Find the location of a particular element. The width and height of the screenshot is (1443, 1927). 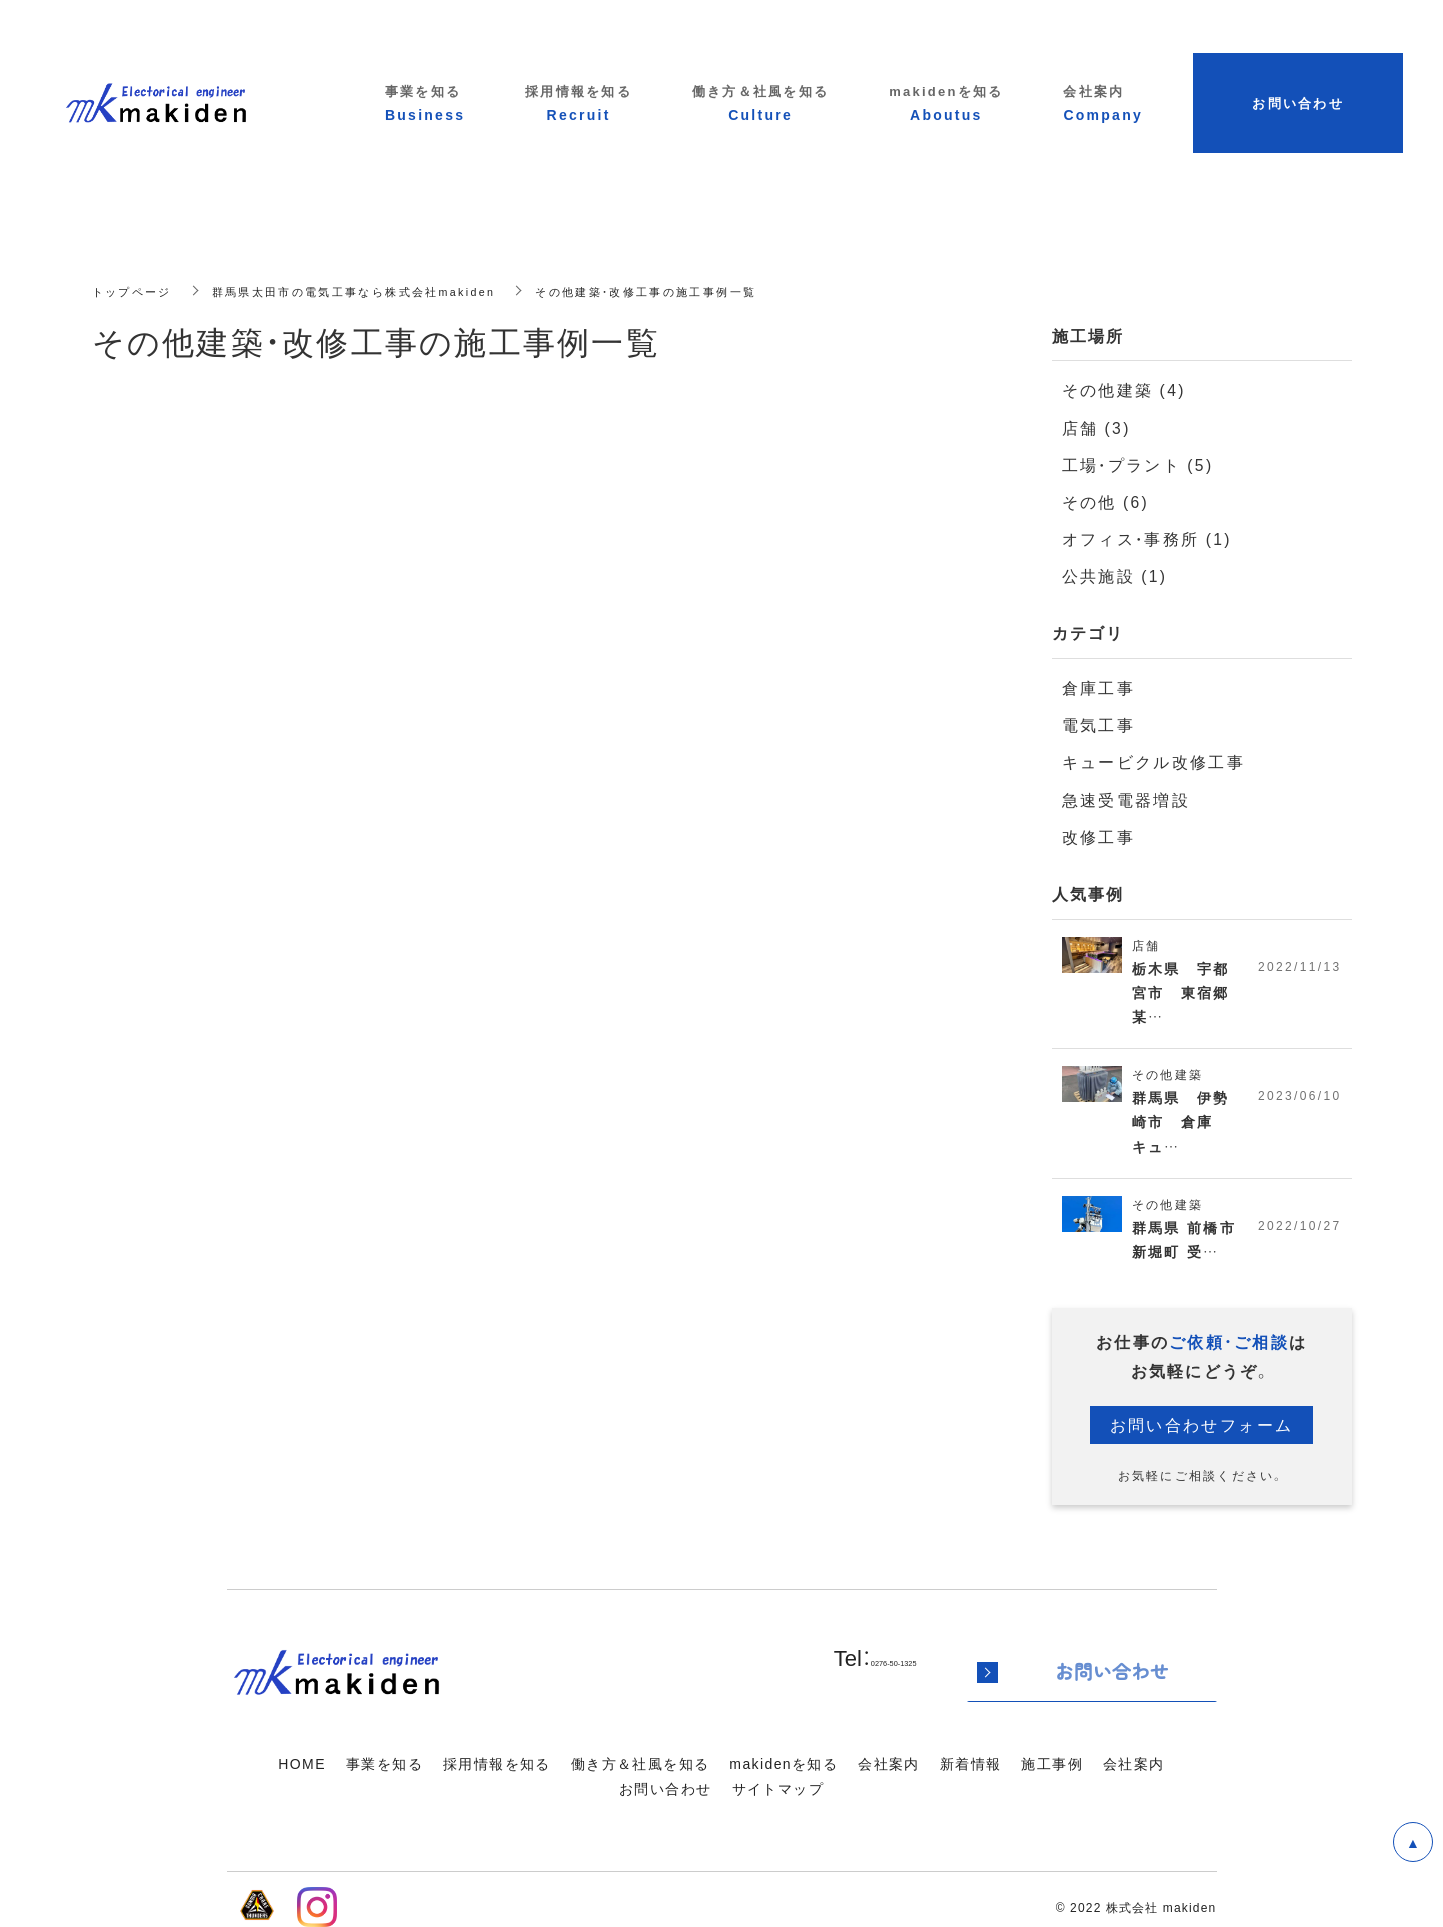

オフィス・事務所 (1) is located at coordinates (1142, 537).